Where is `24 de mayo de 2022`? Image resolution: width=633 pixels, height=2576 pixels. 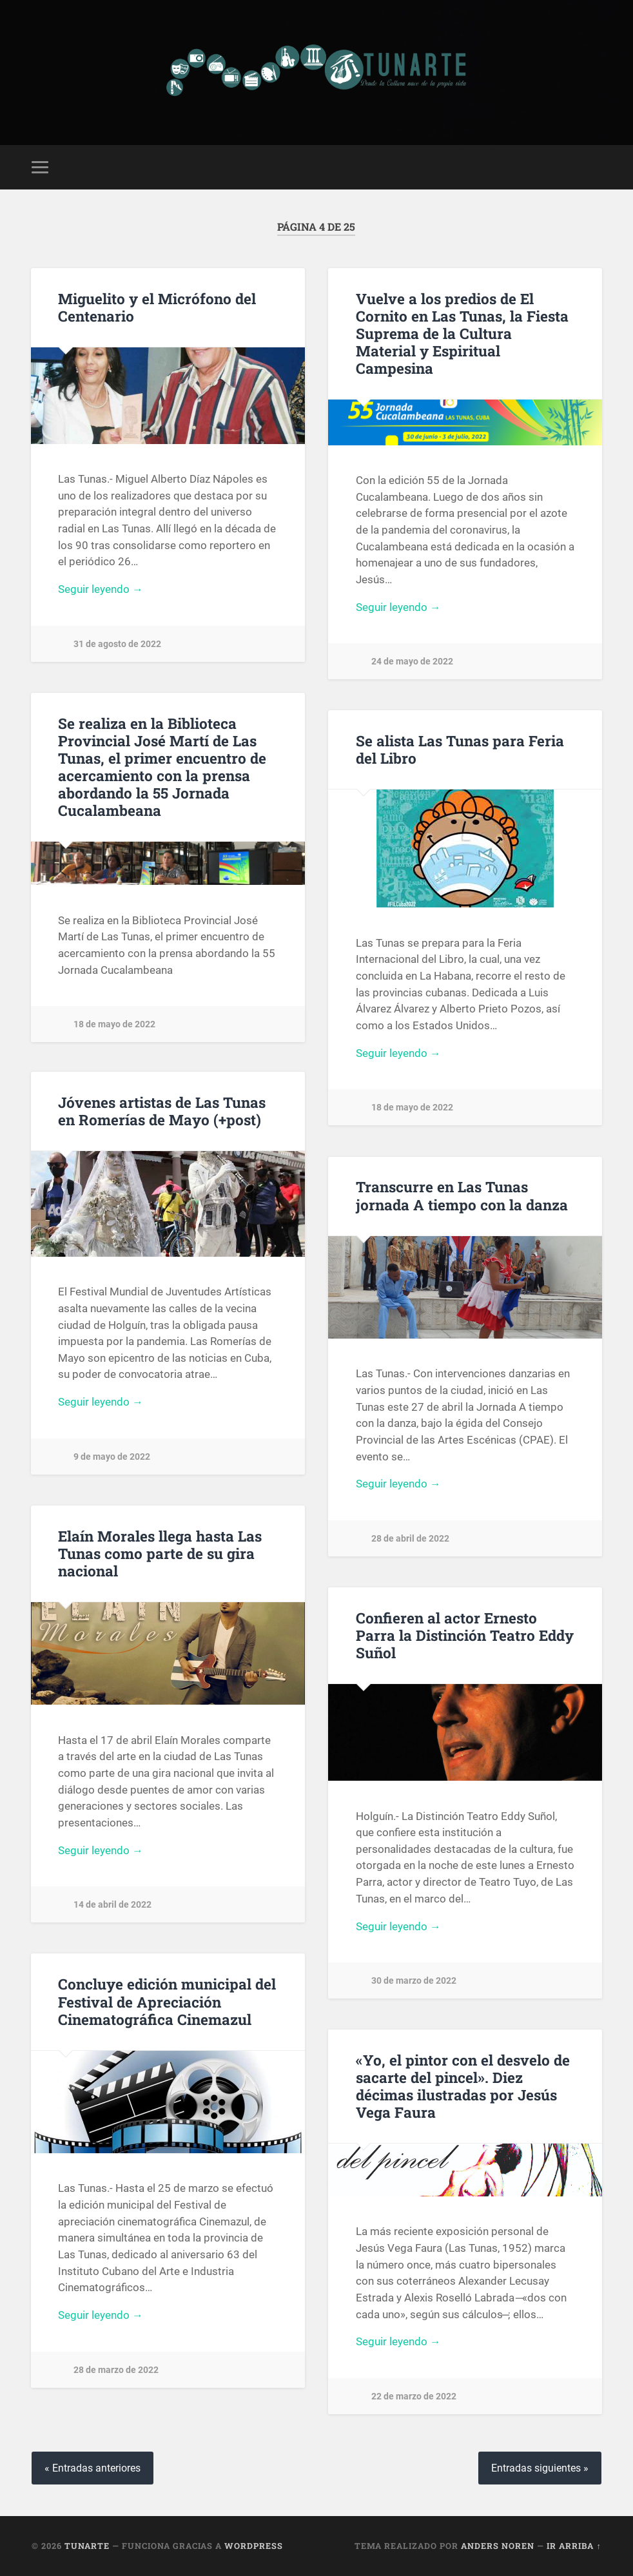 24 de mayo de 2022 is located at coordinates (412, 662).